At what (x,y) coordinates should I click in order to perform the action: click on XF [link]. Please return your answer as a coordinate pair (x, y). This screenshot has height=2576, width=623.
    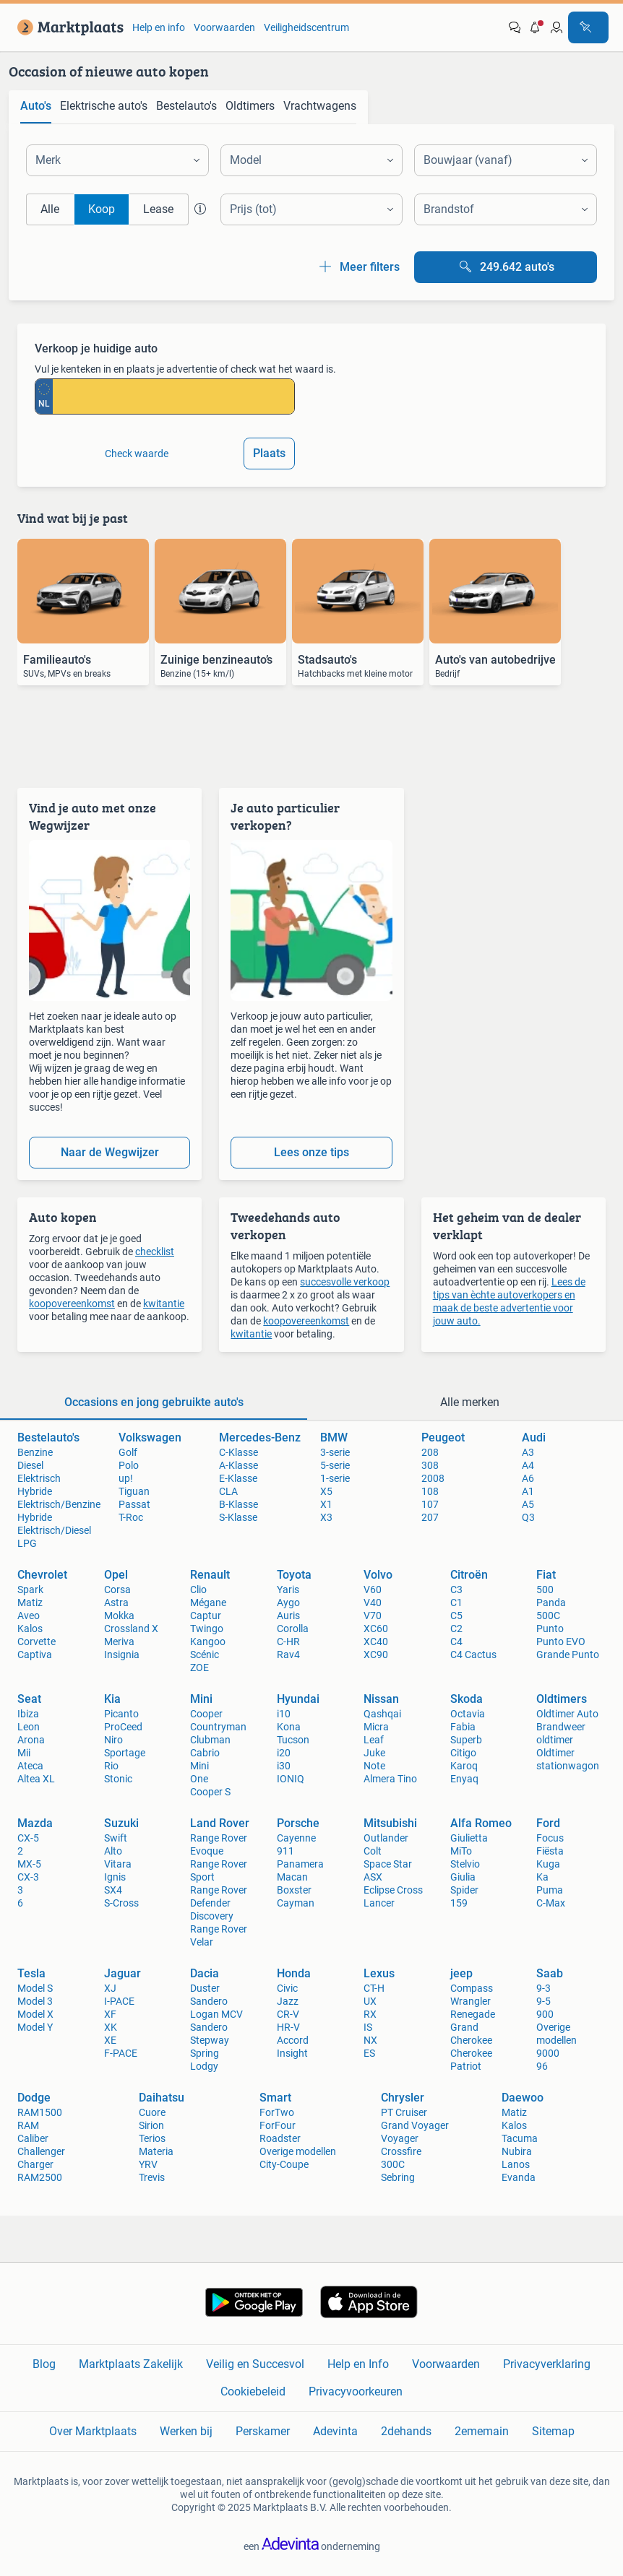
    Looking at the image, I should click on (110, 2014).